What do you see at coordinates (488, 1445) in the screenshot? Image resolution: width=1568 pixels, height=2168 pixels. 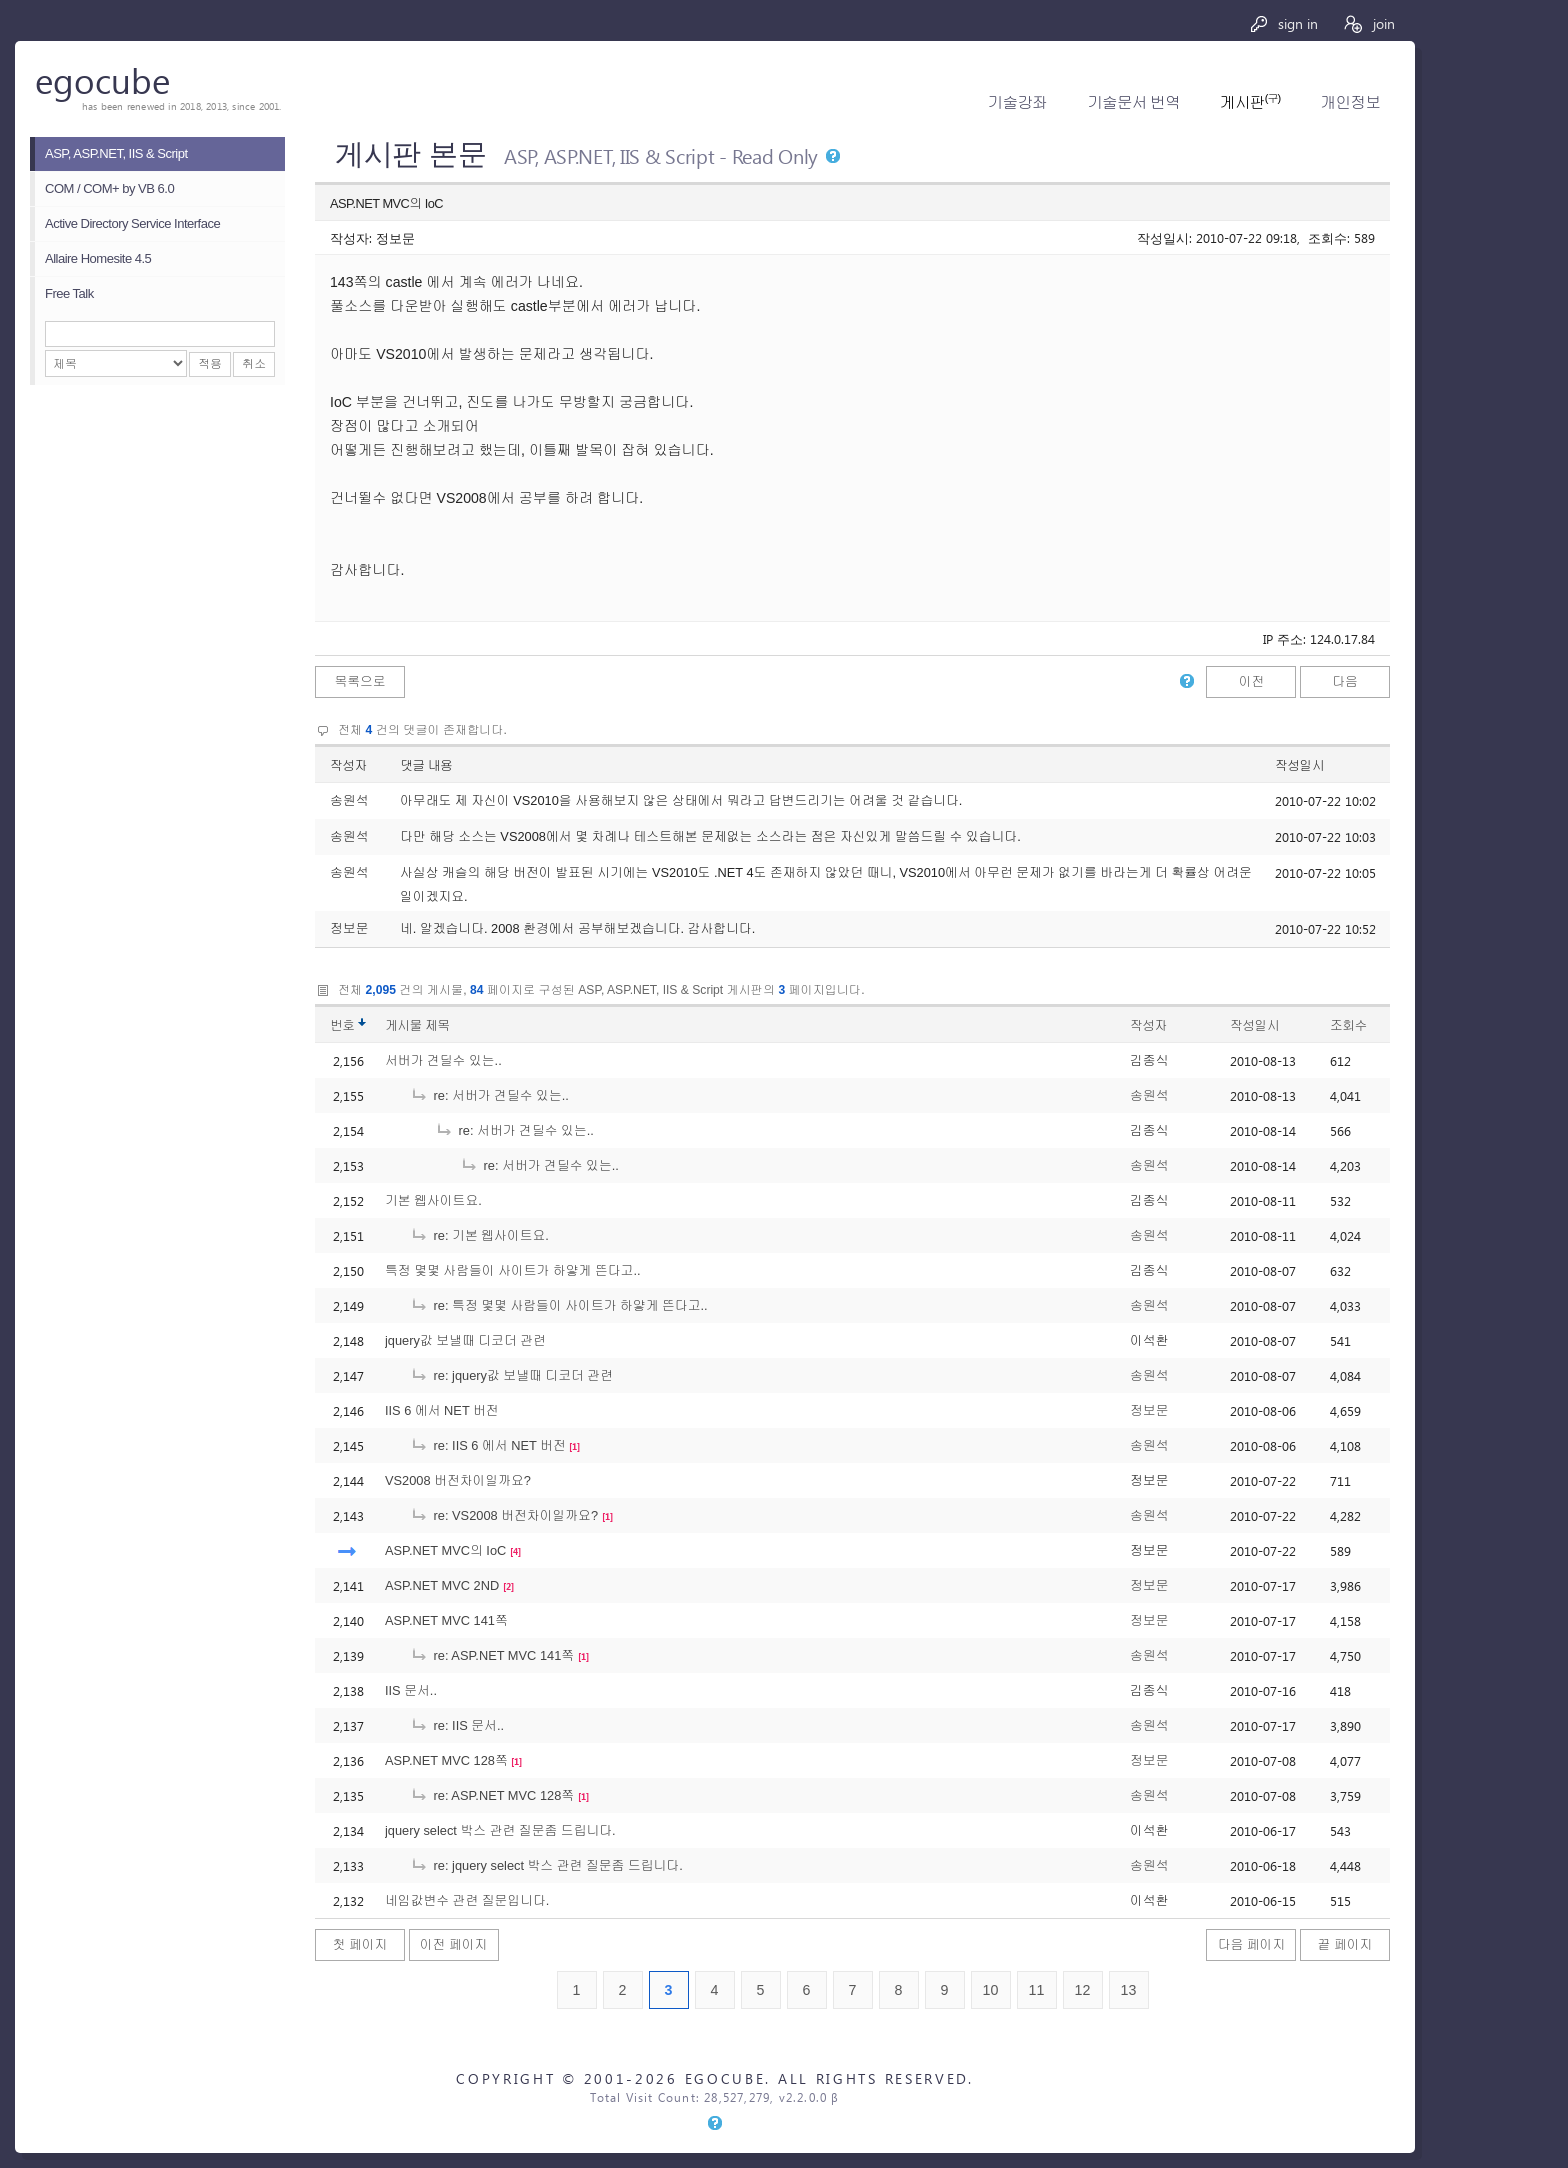 I see `re: IIS 6 에서 NET 버전` at bounding box center [488, 1445].